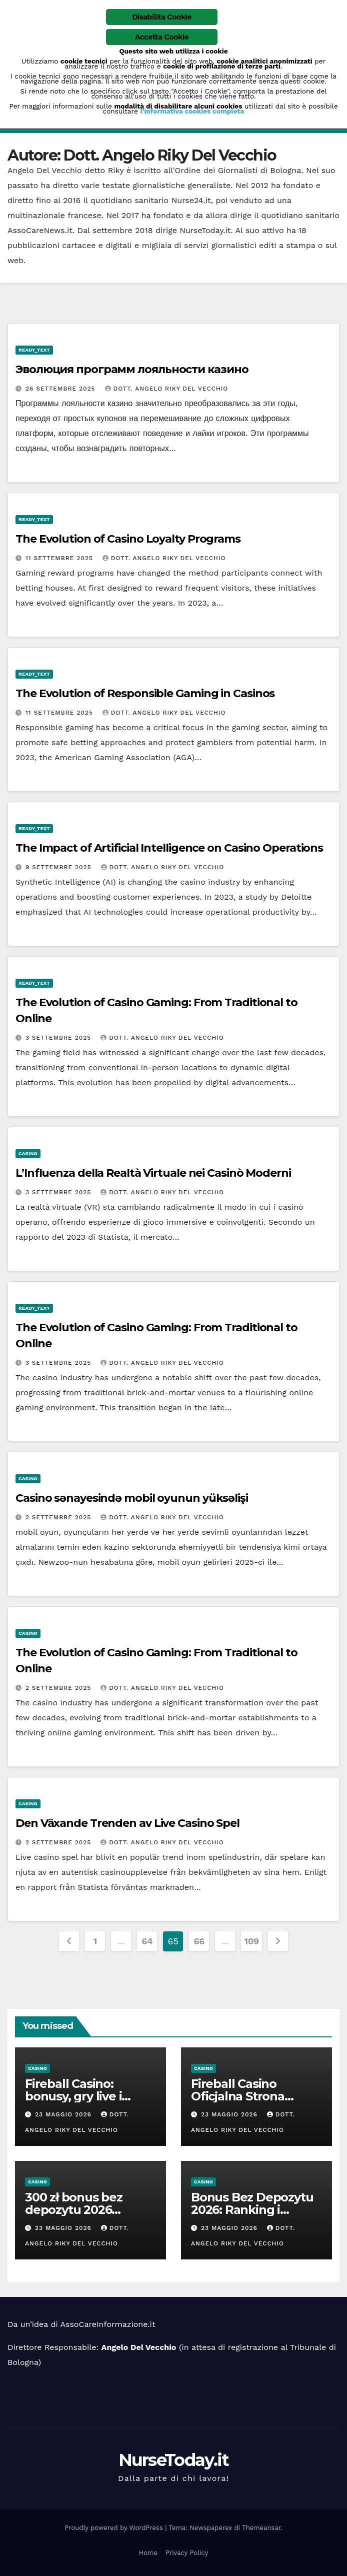 The width and height of the screenshot is (347, 2576). Describe the element at coordinates (153, 1173) in the screenshot. I see `L’Influenza della Realtà Virtuale nei Casinò Moderni` at that location.